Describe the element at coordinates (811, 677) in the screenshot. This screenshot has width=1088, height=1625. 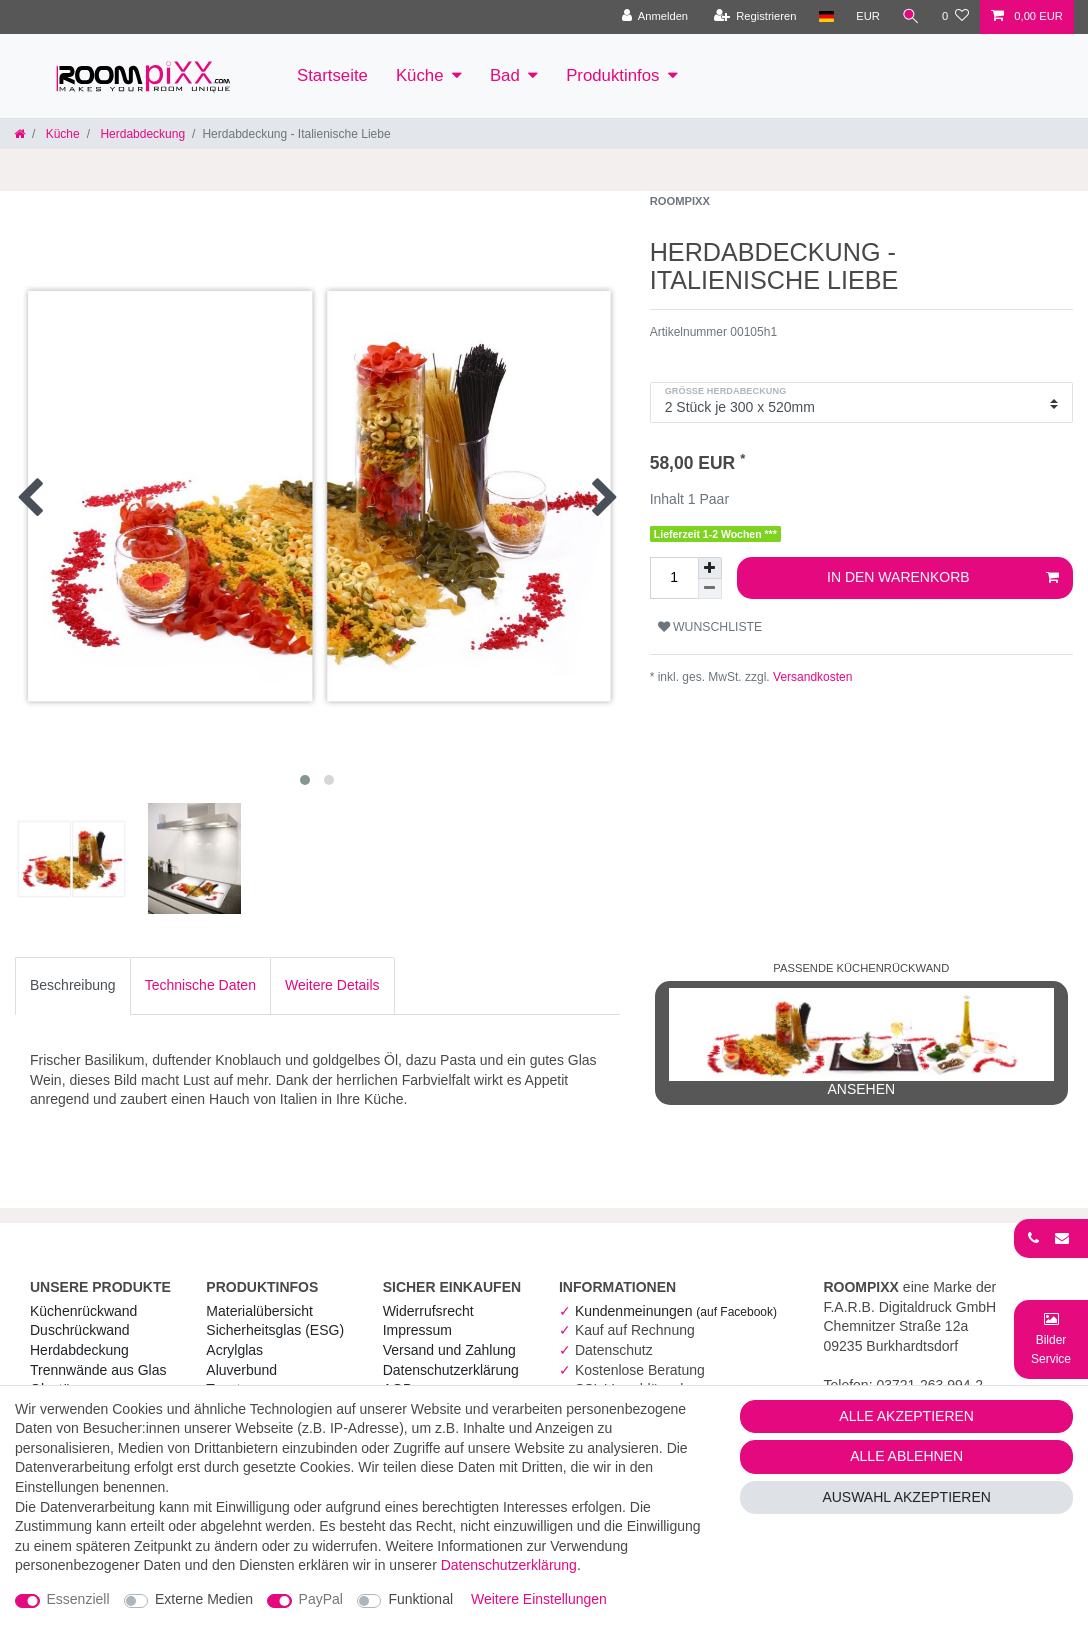
I see `Versandkosten` at that location.